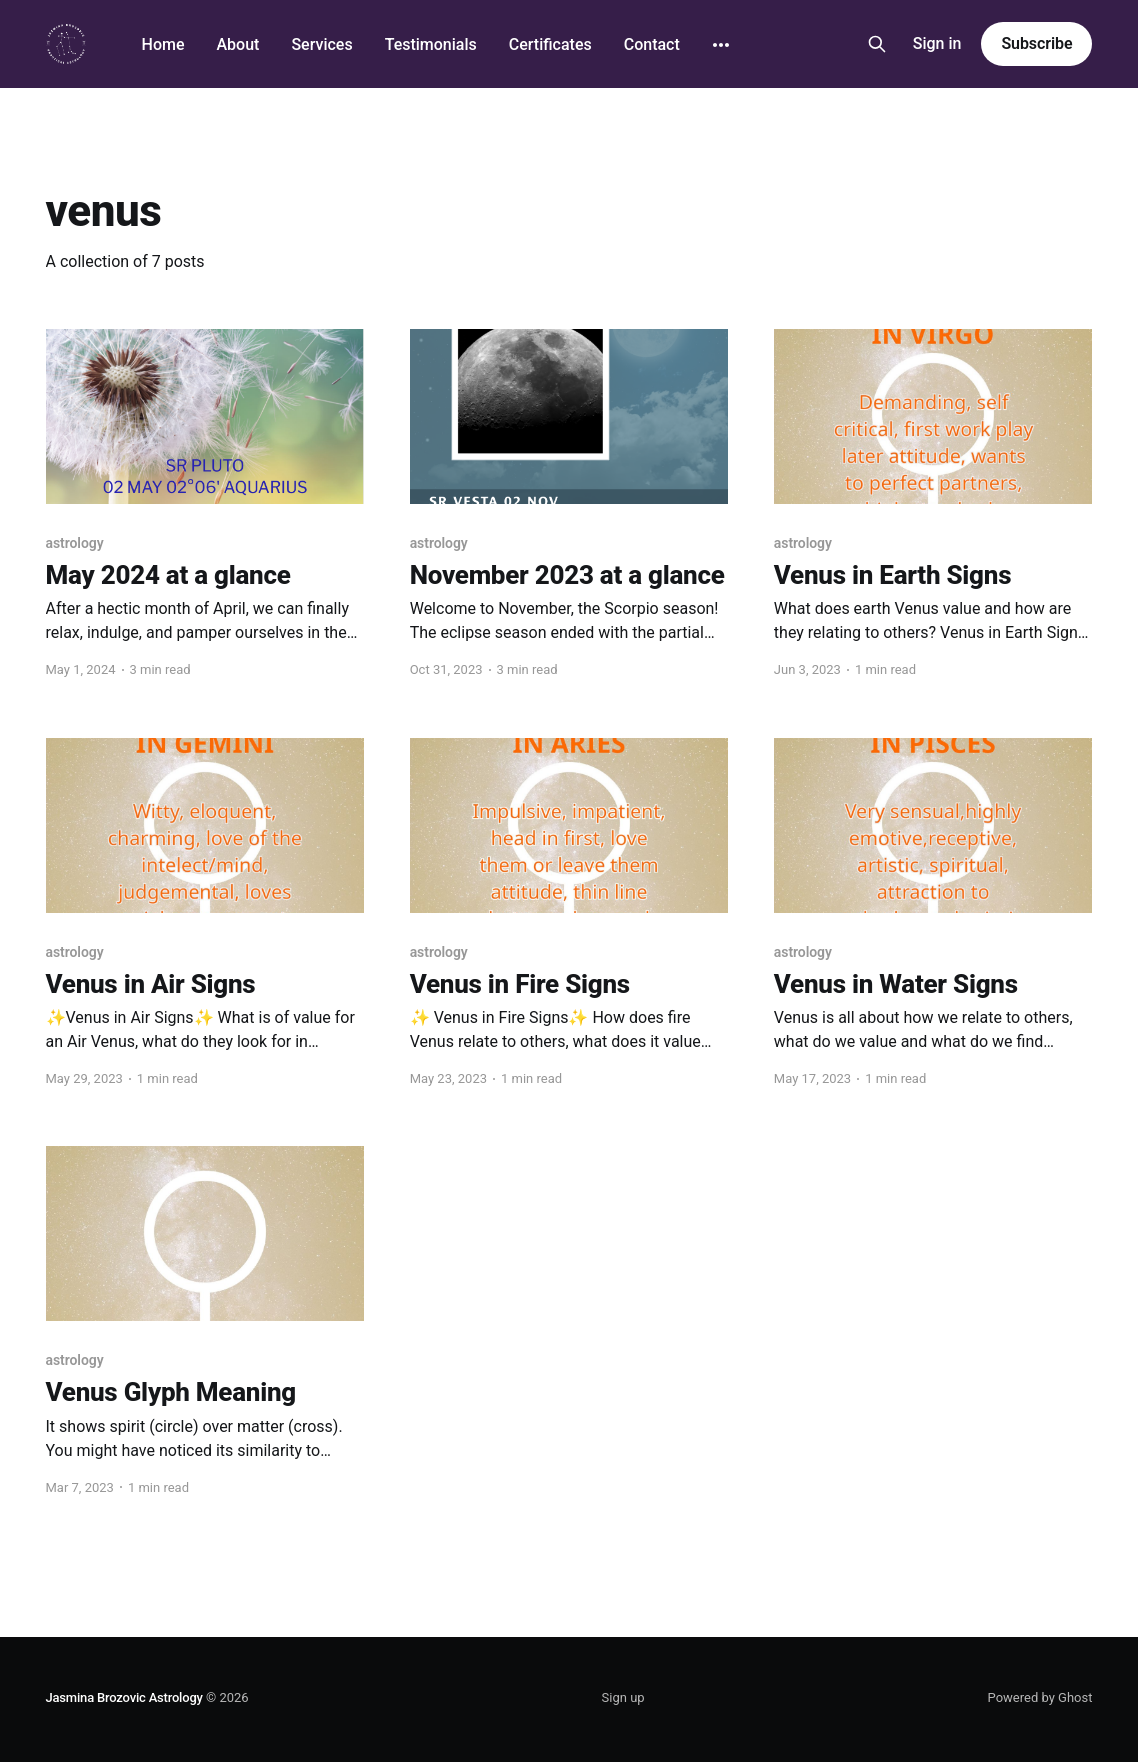  What do you see at coordinates (937, 43) in the screenshot?
I see `Sign in` at bounding box center [937, 43].